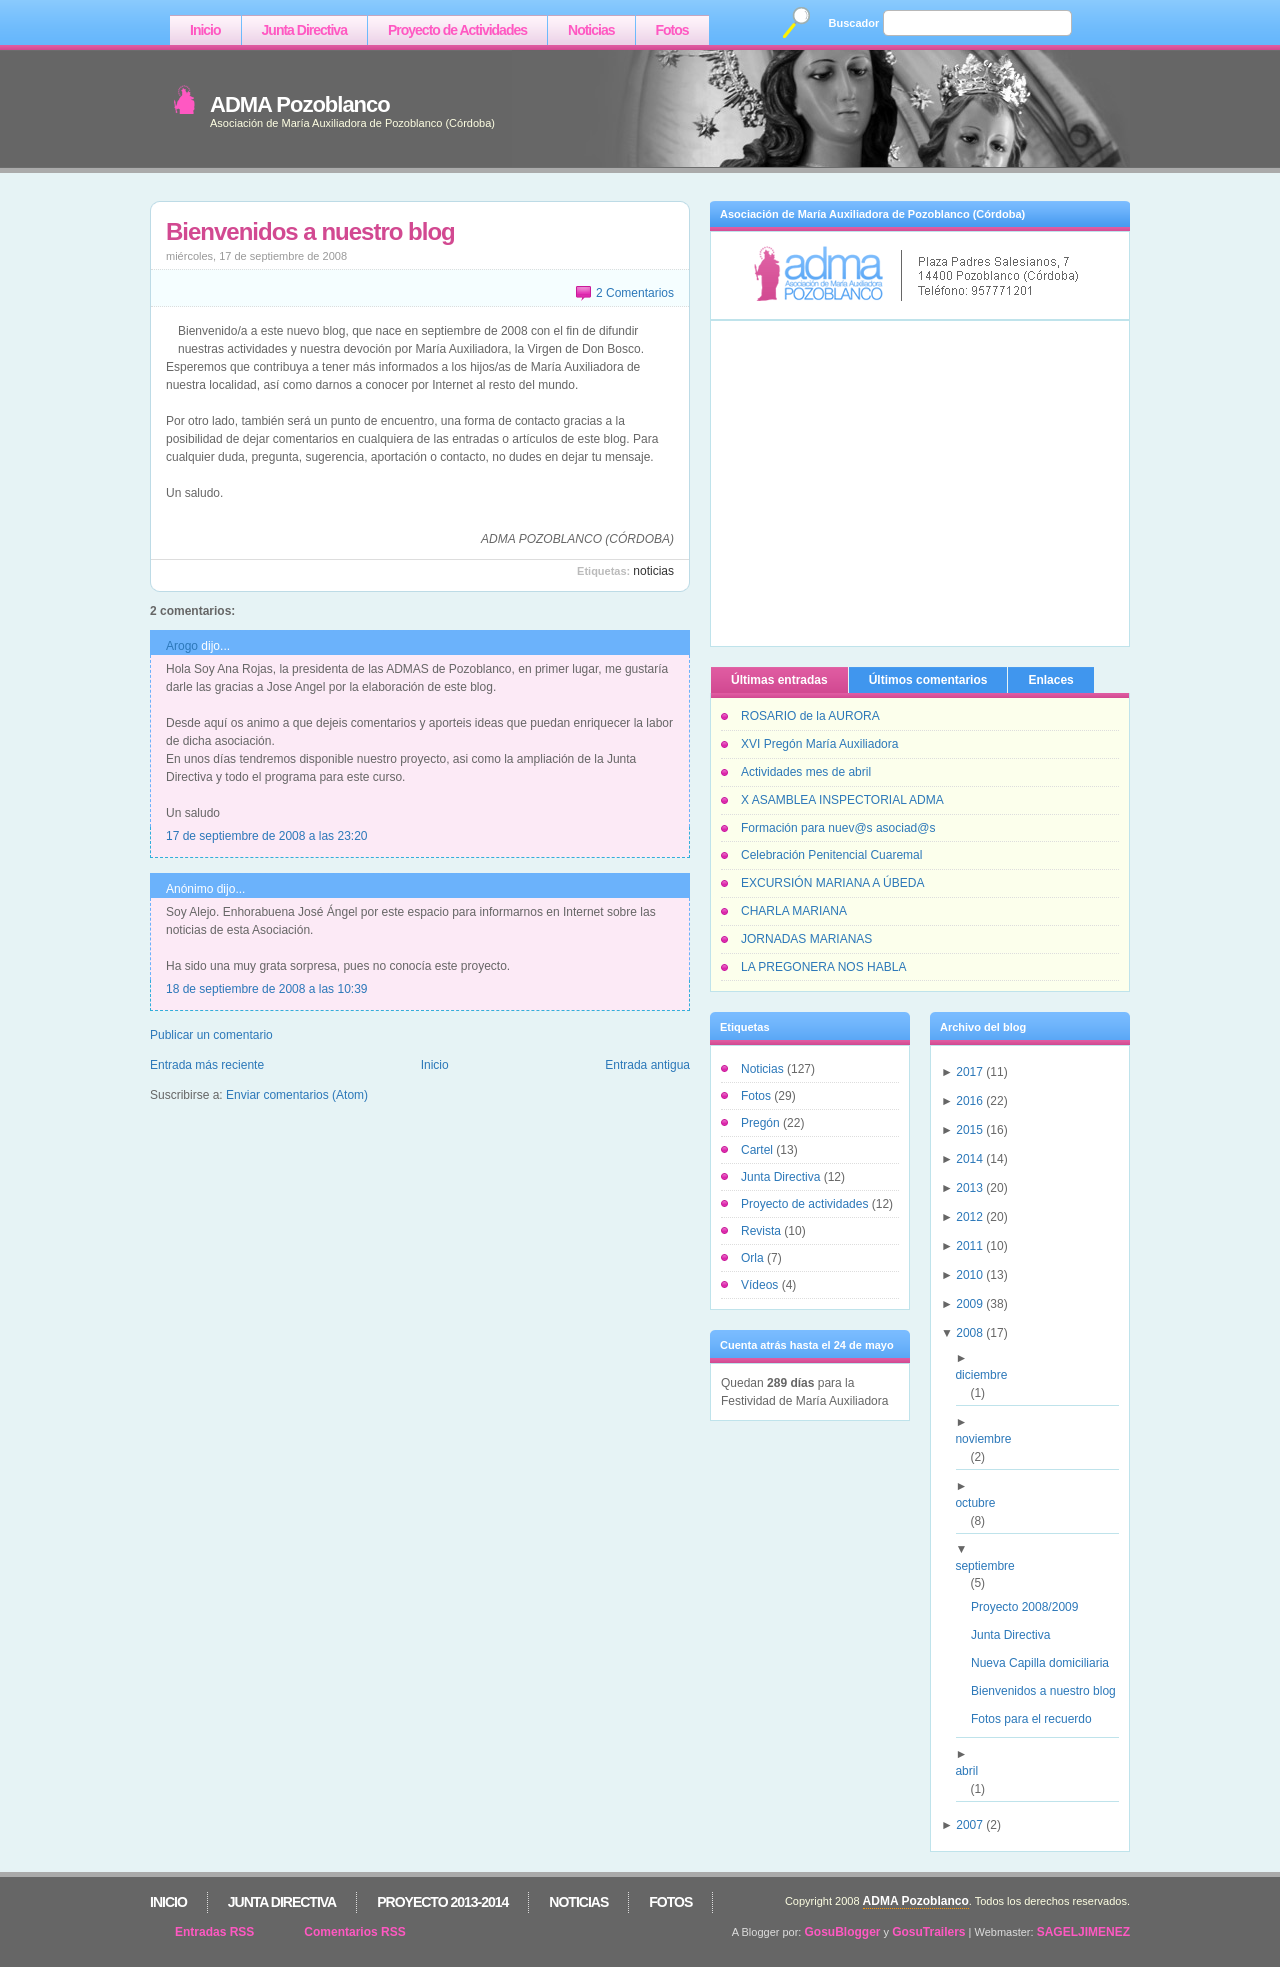 The image size is (1280, 1967). What do you see at coordinates (969, 1101) in the screenshot?
I see `2016` at bounding box center [969, 1101].